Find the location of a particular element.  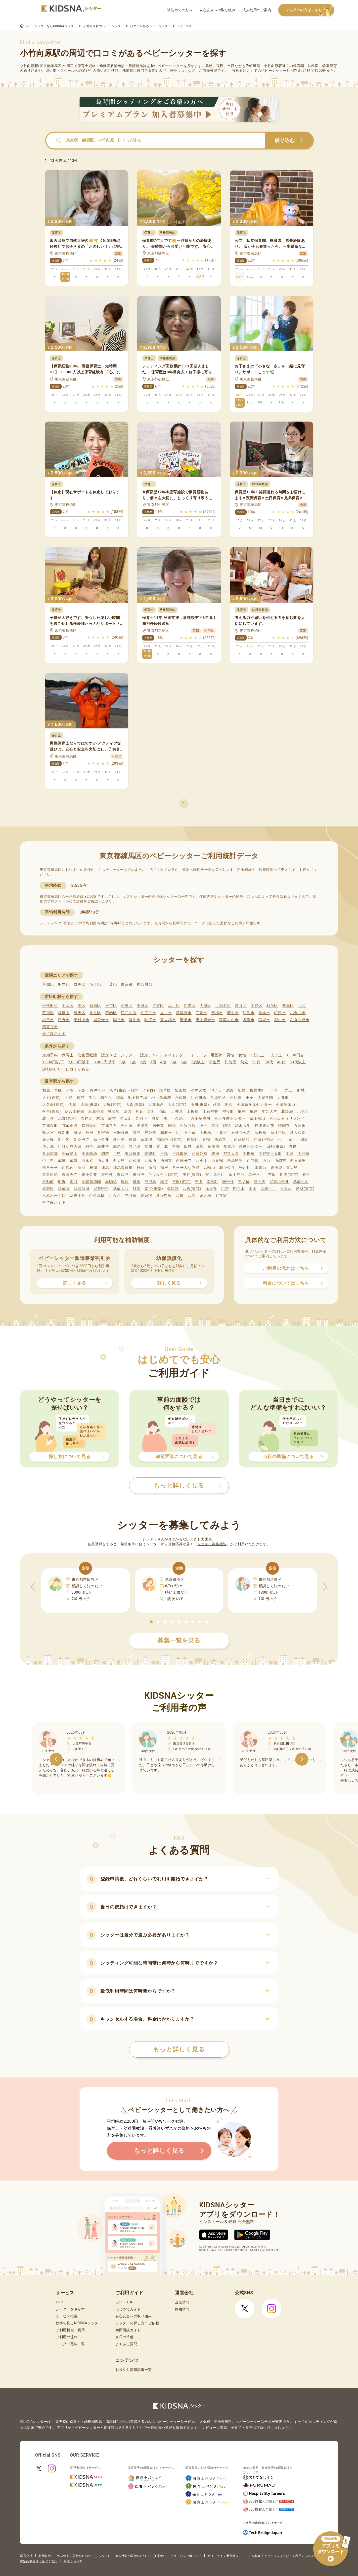

個人情報の取扱いについて(保護者) is located at coordinates (139, 2556).